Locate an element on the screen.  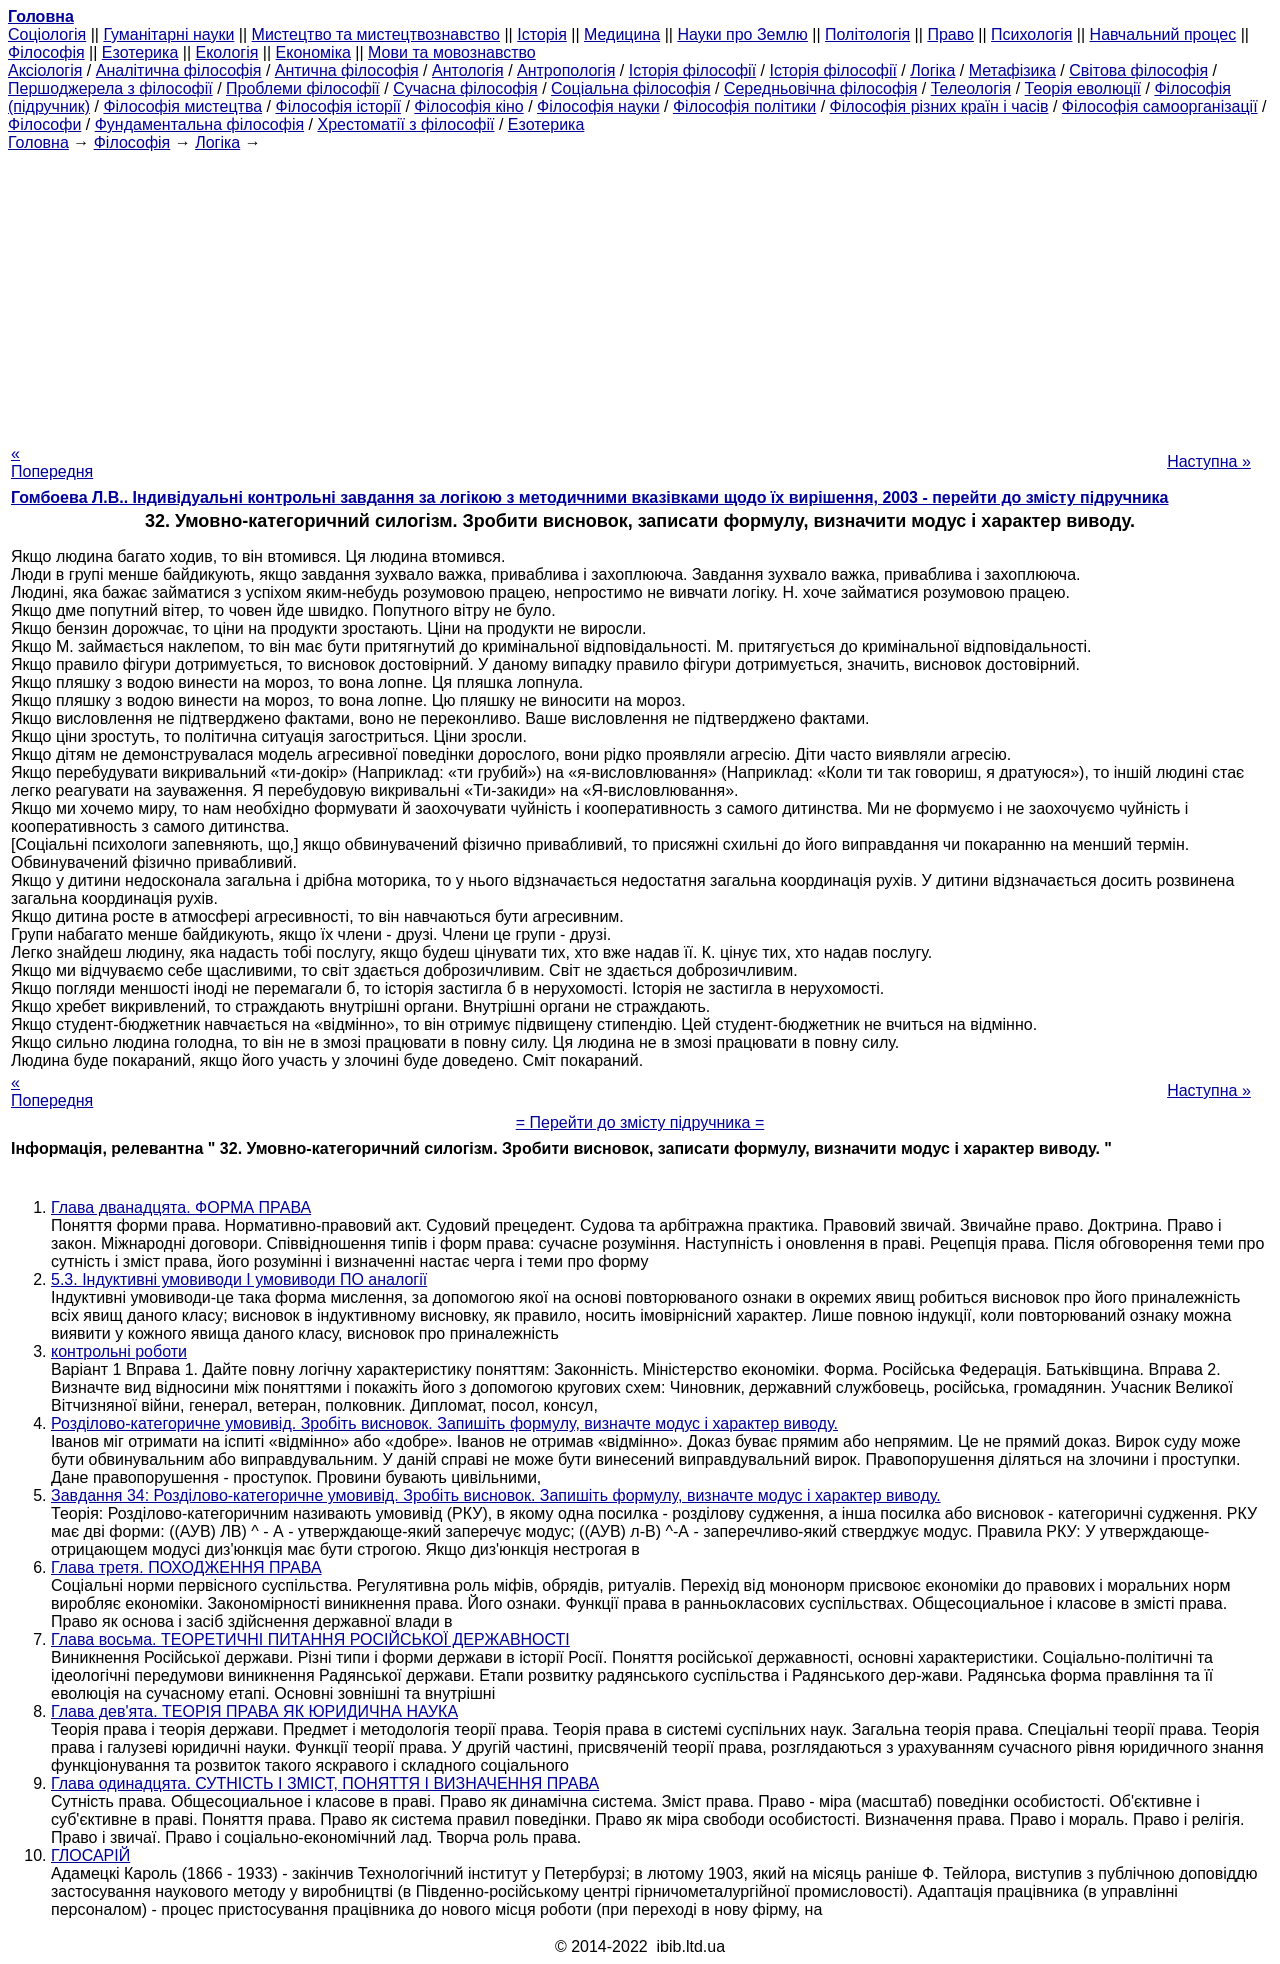
Аксіологія is located at coordinates (45, 70).